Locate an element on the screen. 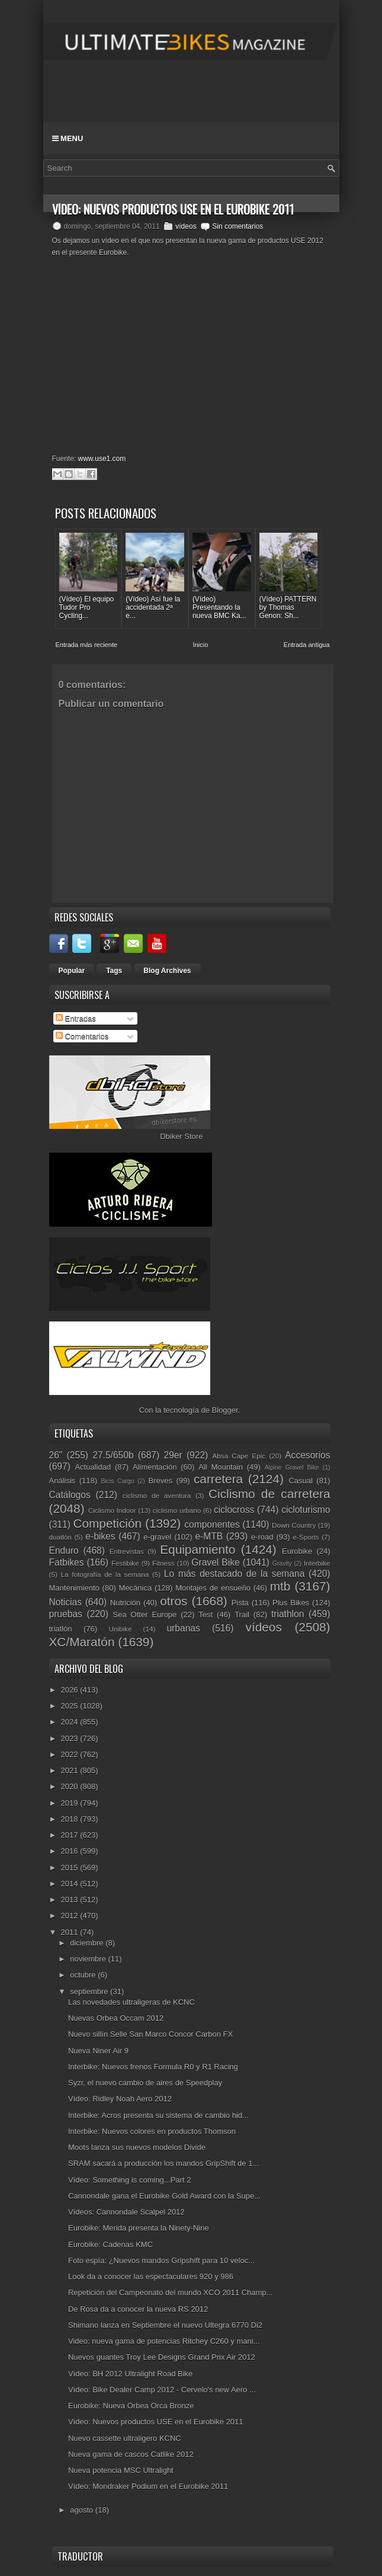  Entrada antigua is located at coordinates (307, 644).